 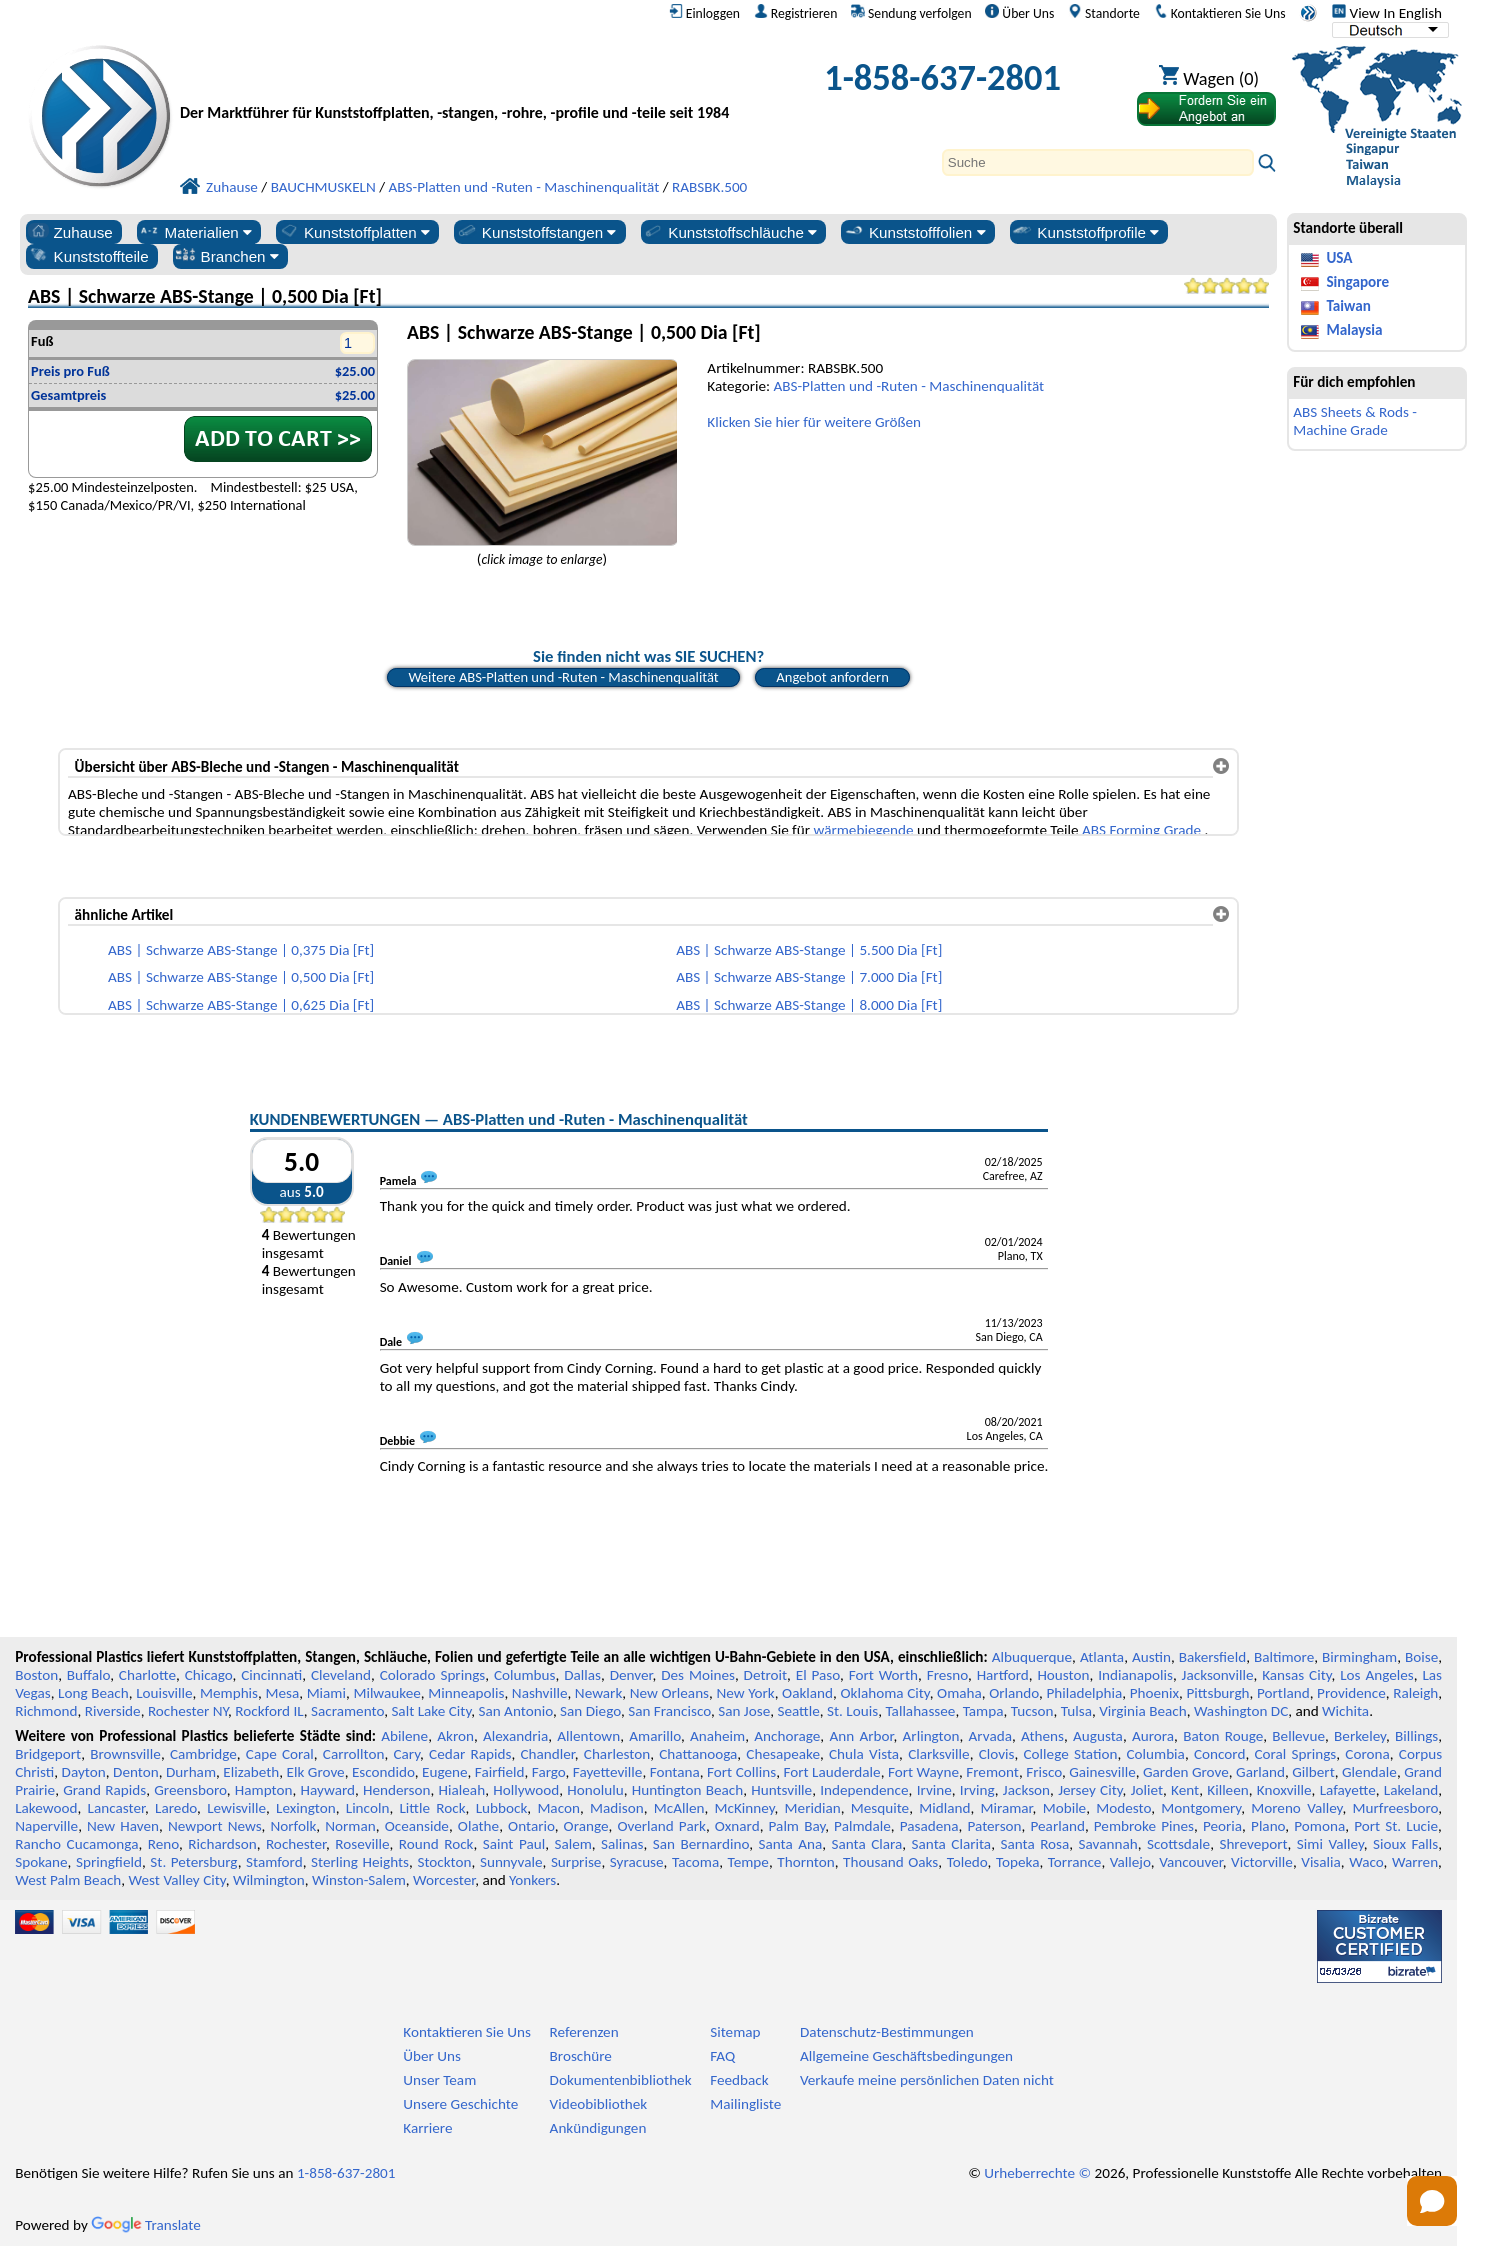 I want to click on Madison, so click(x=617, y=1808).